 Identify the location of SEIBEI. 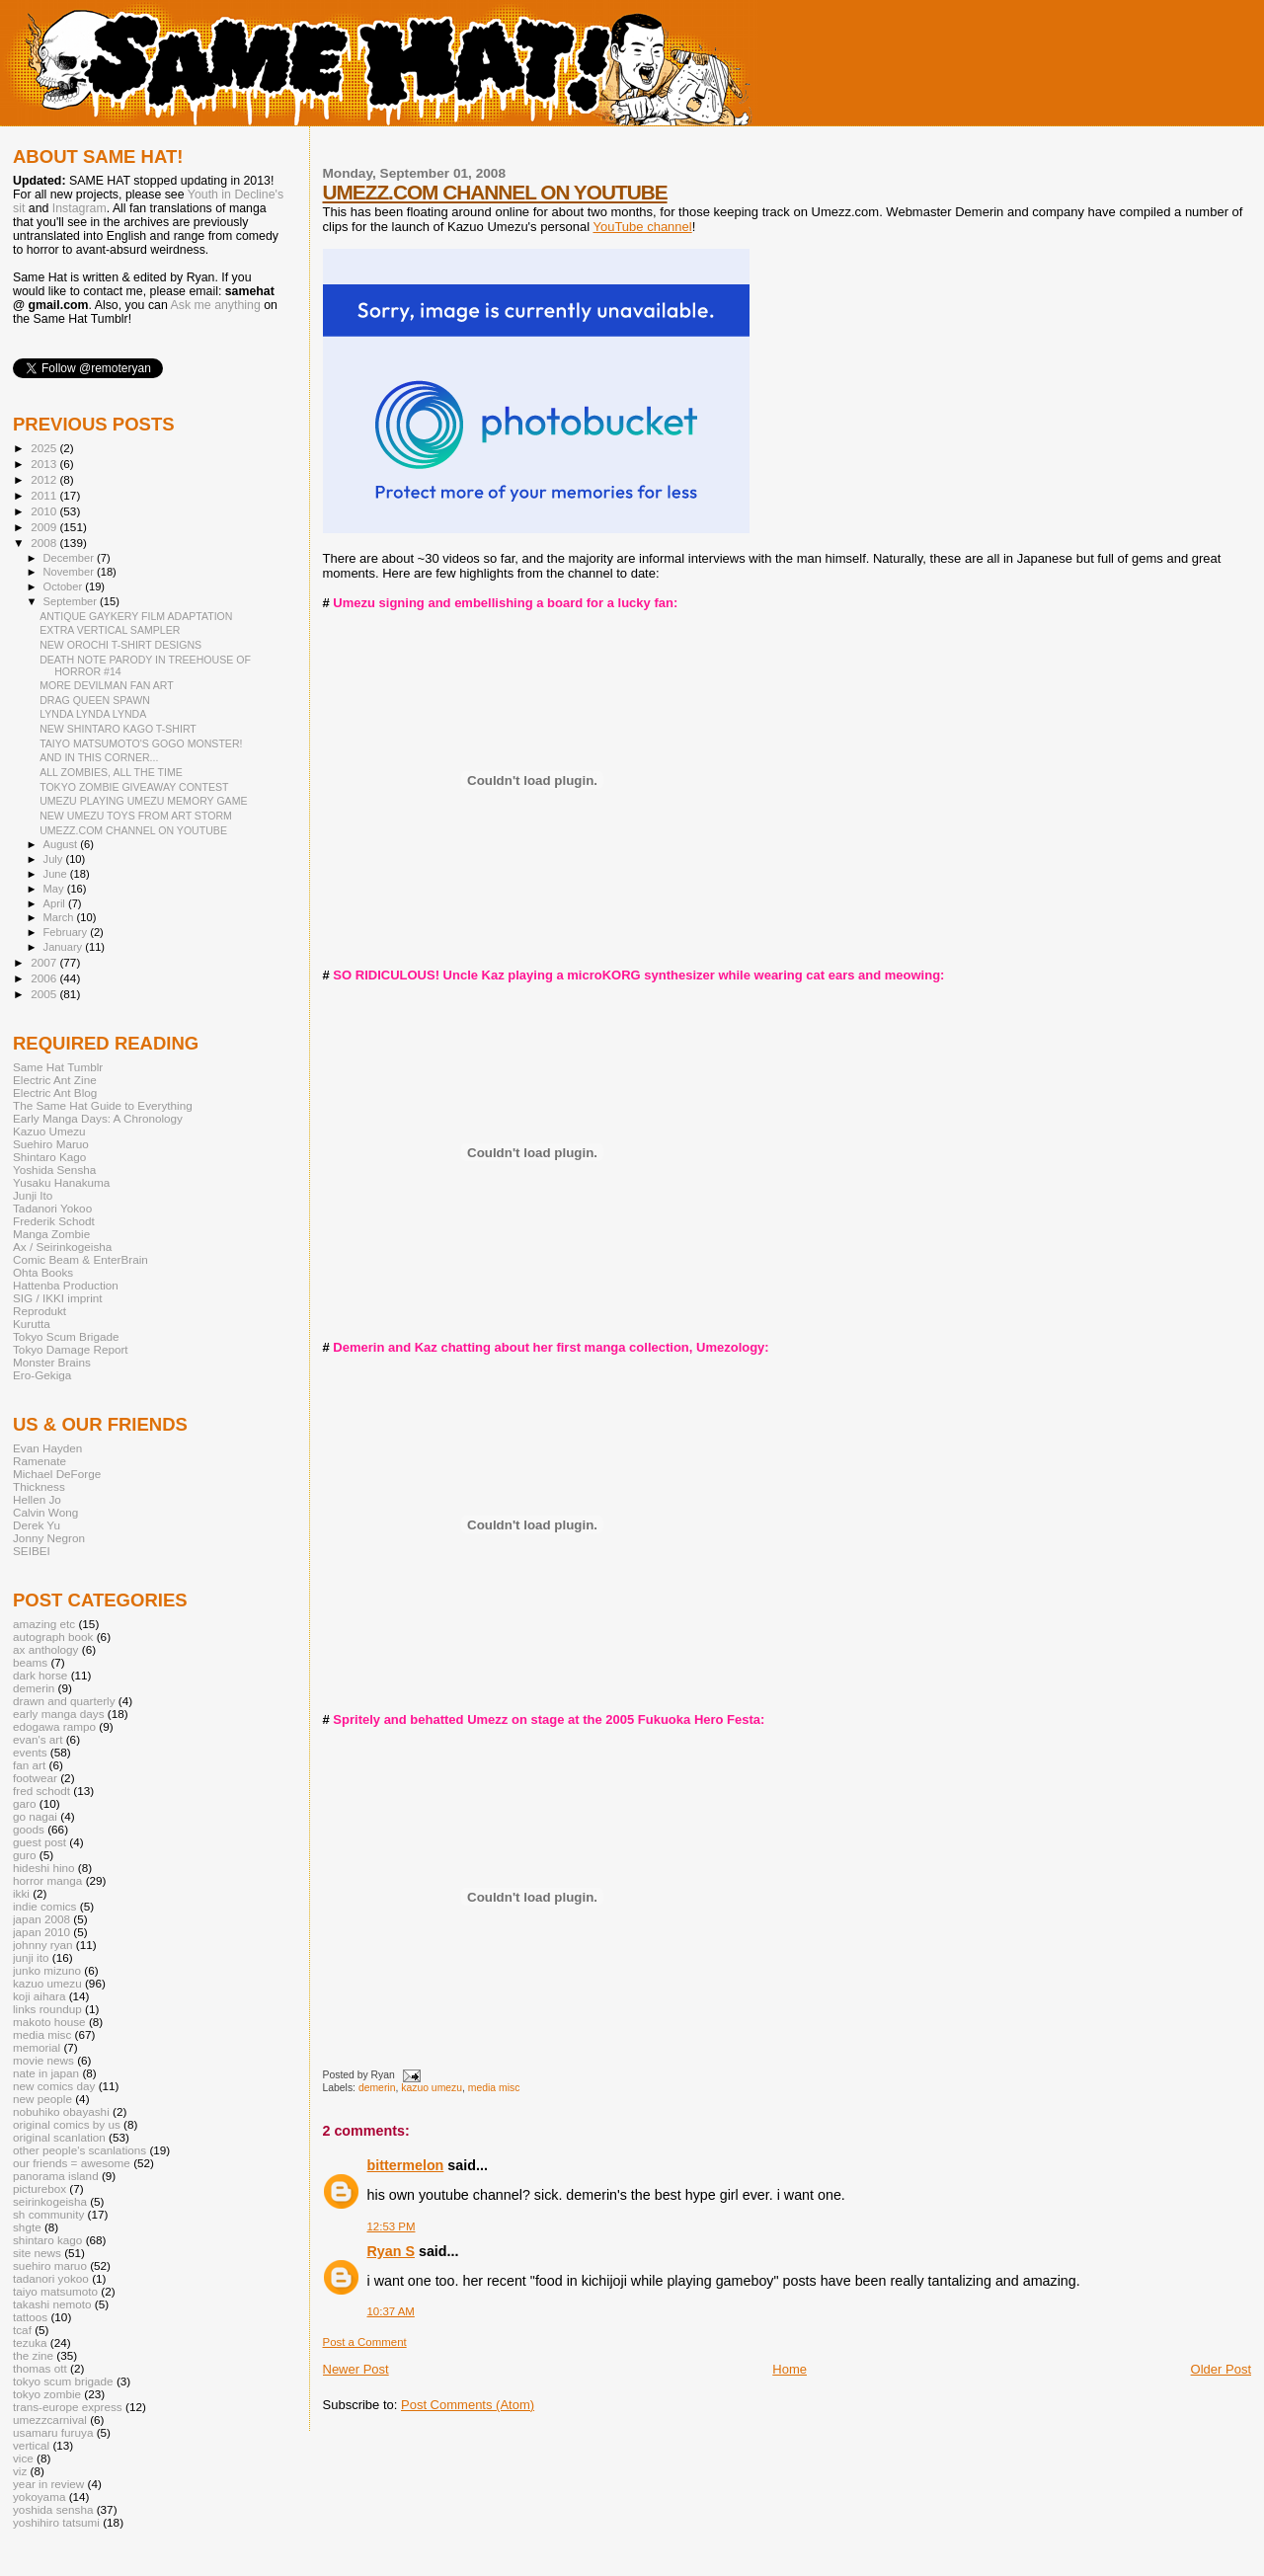
(31, 1550).